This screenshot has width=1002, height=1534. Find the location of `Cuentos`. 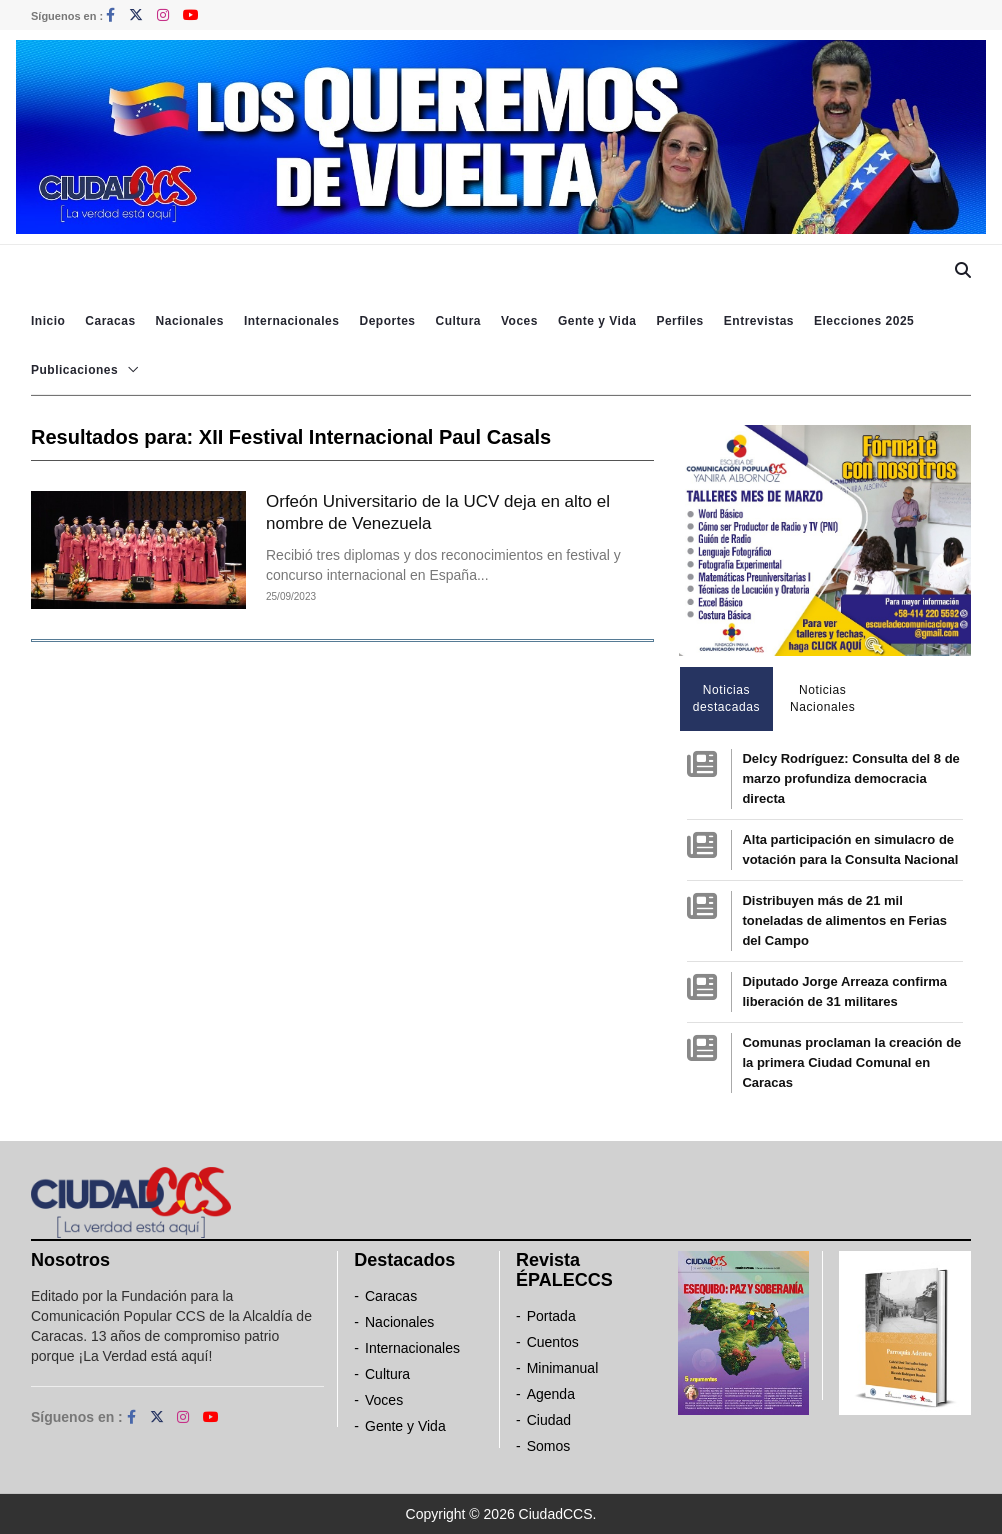

Cuentos is located at coordinates (553, 1342).